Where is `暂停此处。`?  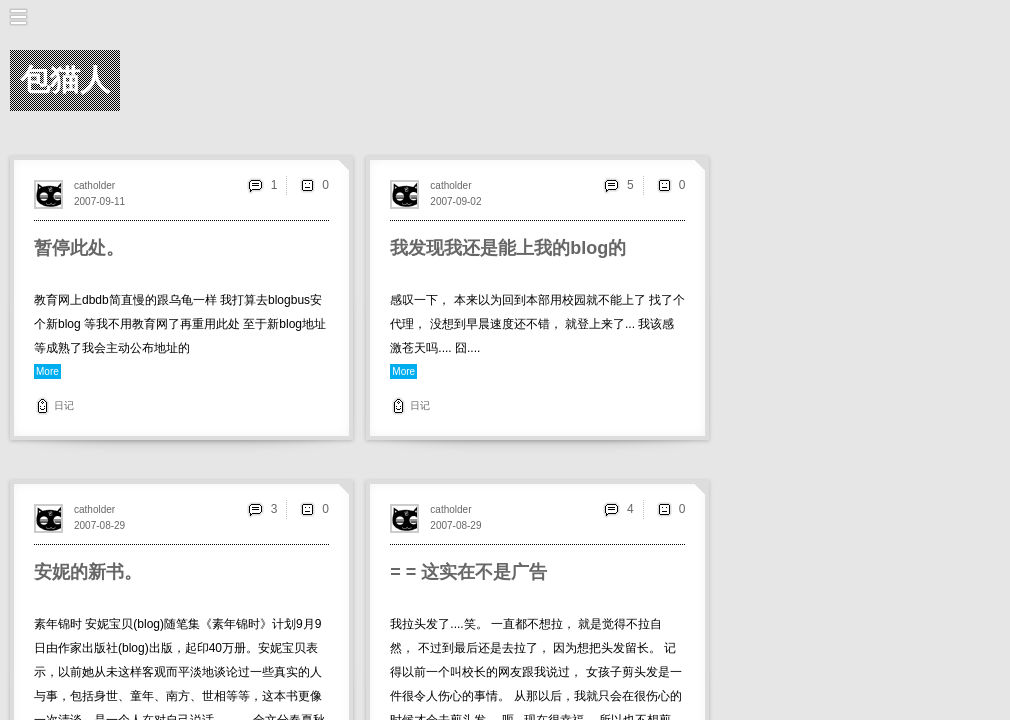
暂停此处。 is located at coordinates (79, 248).